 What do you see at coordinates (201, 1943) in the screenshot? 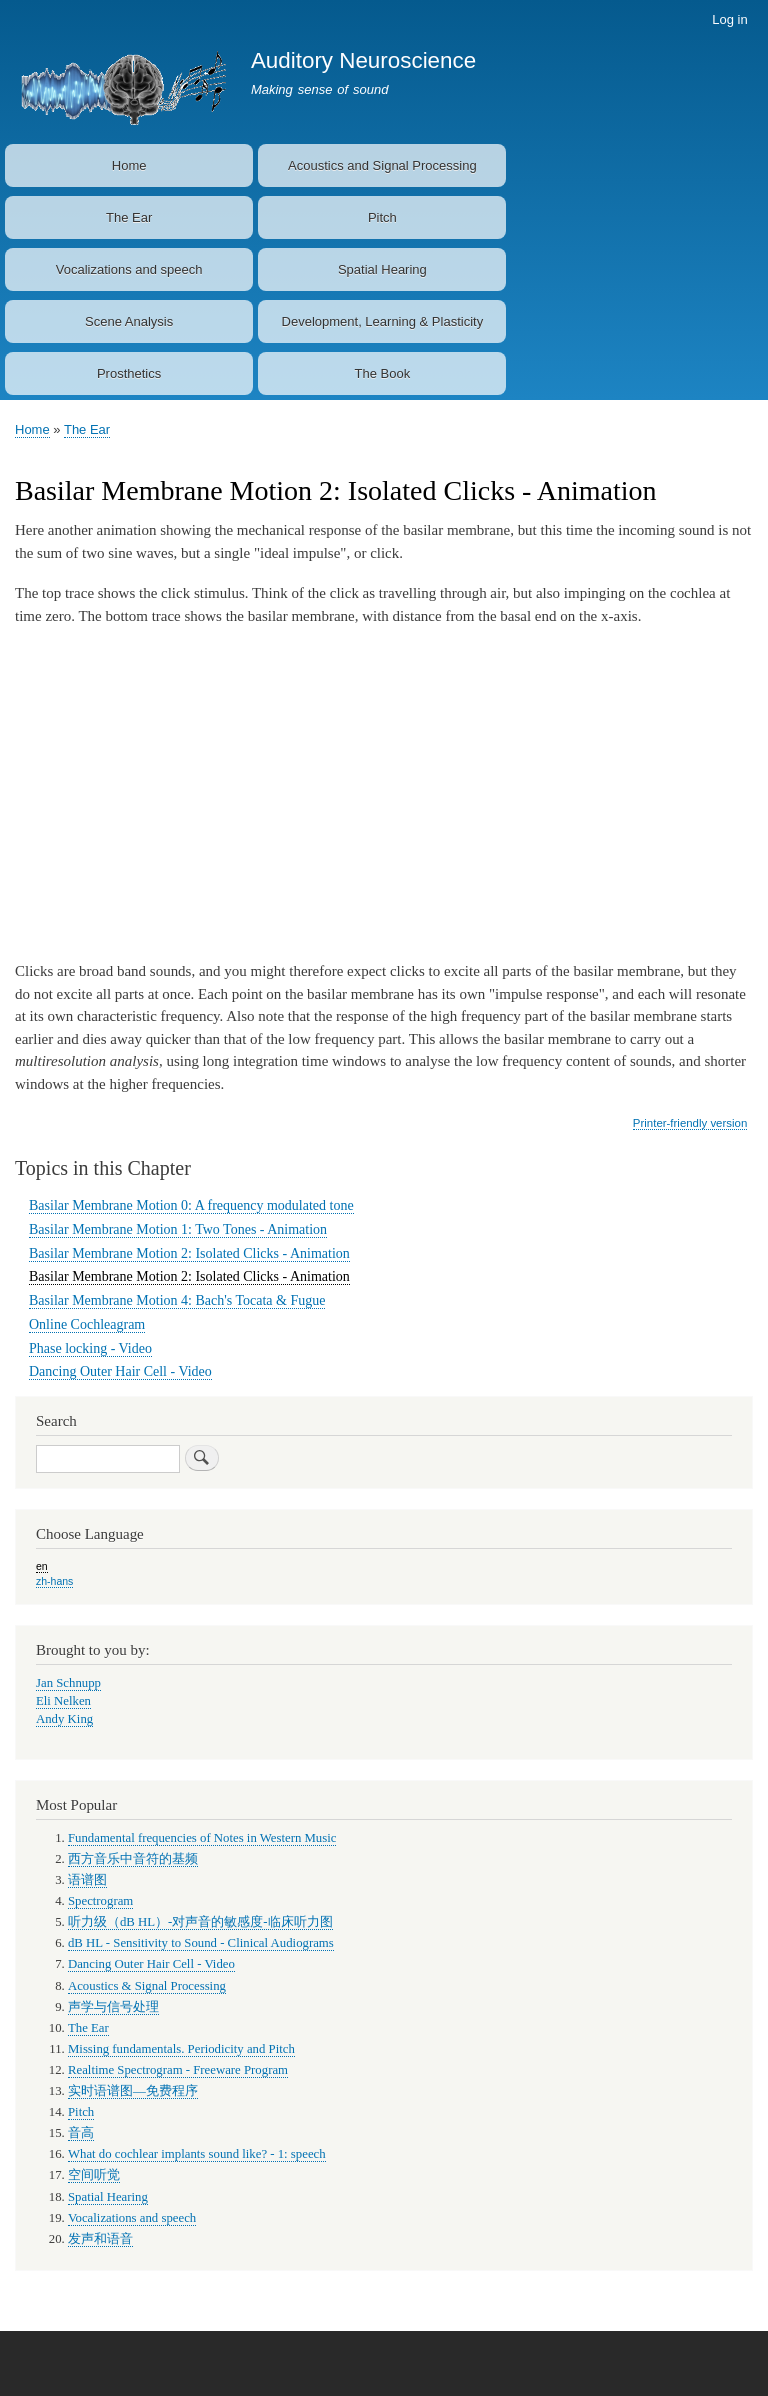
I see `dB HL - Sensitivity to Sound - Clinical Audiograms` at bounding box center [201, 1943].